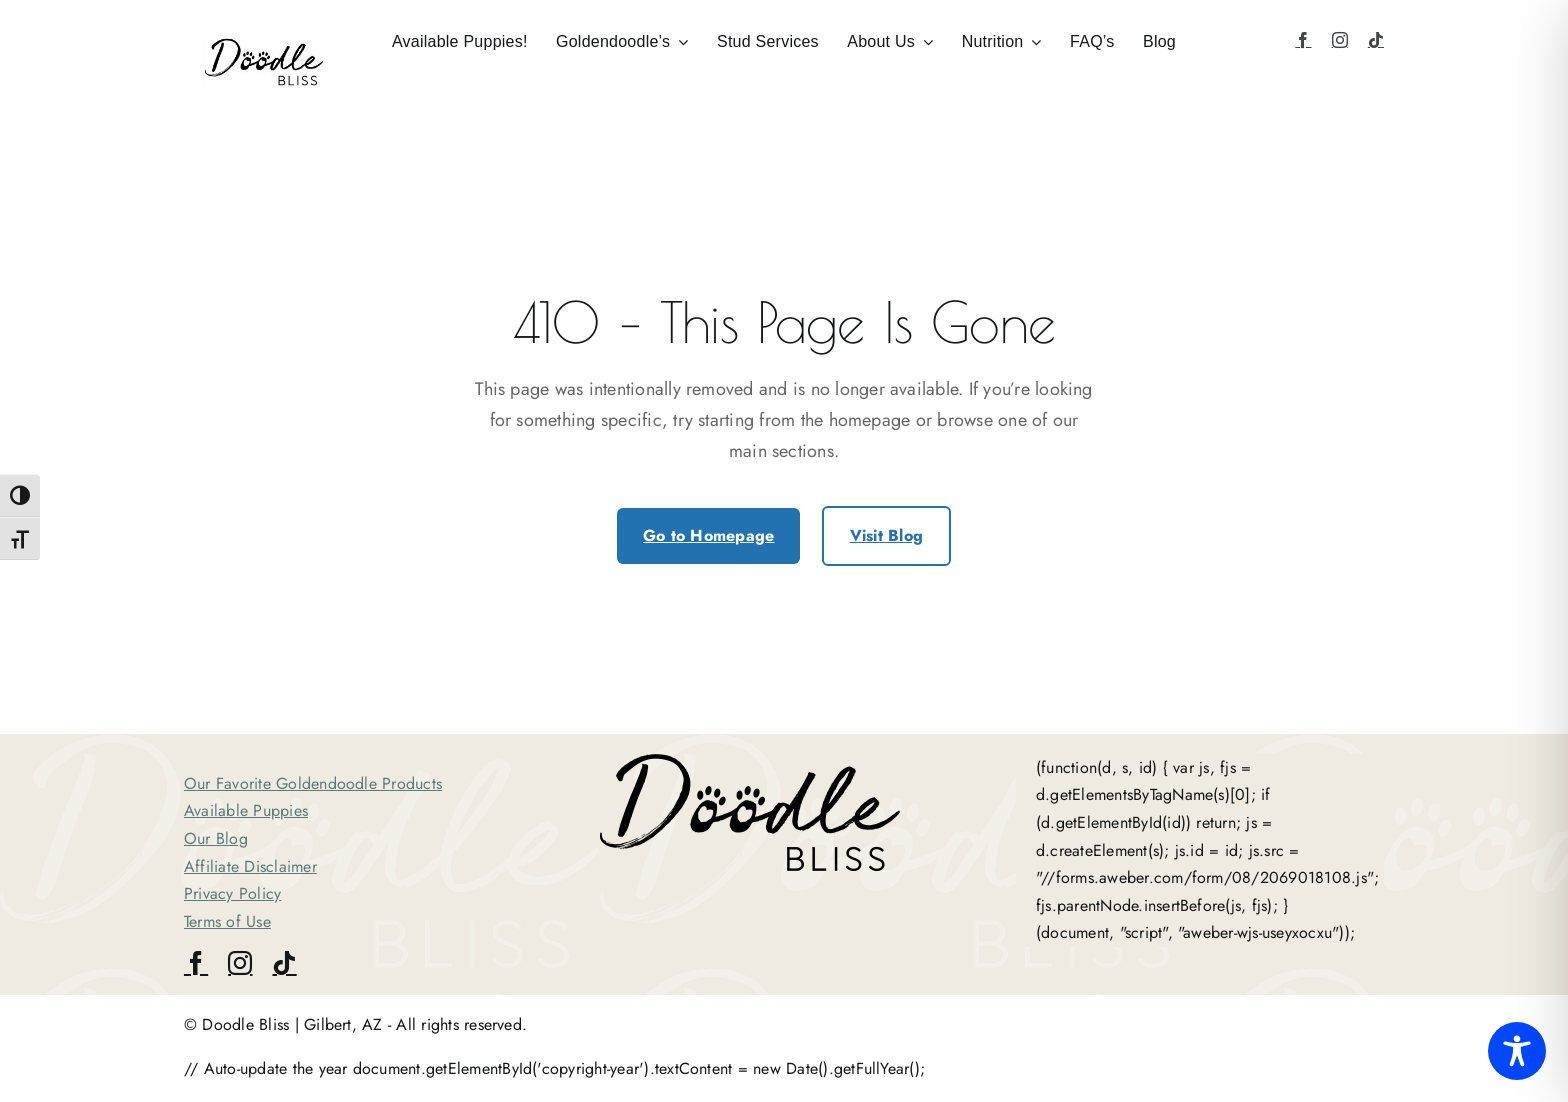  Describe the element at coordinates (313, 783) in the screenshot. I see `Our Favorite Goldendoodle Products` at that location.